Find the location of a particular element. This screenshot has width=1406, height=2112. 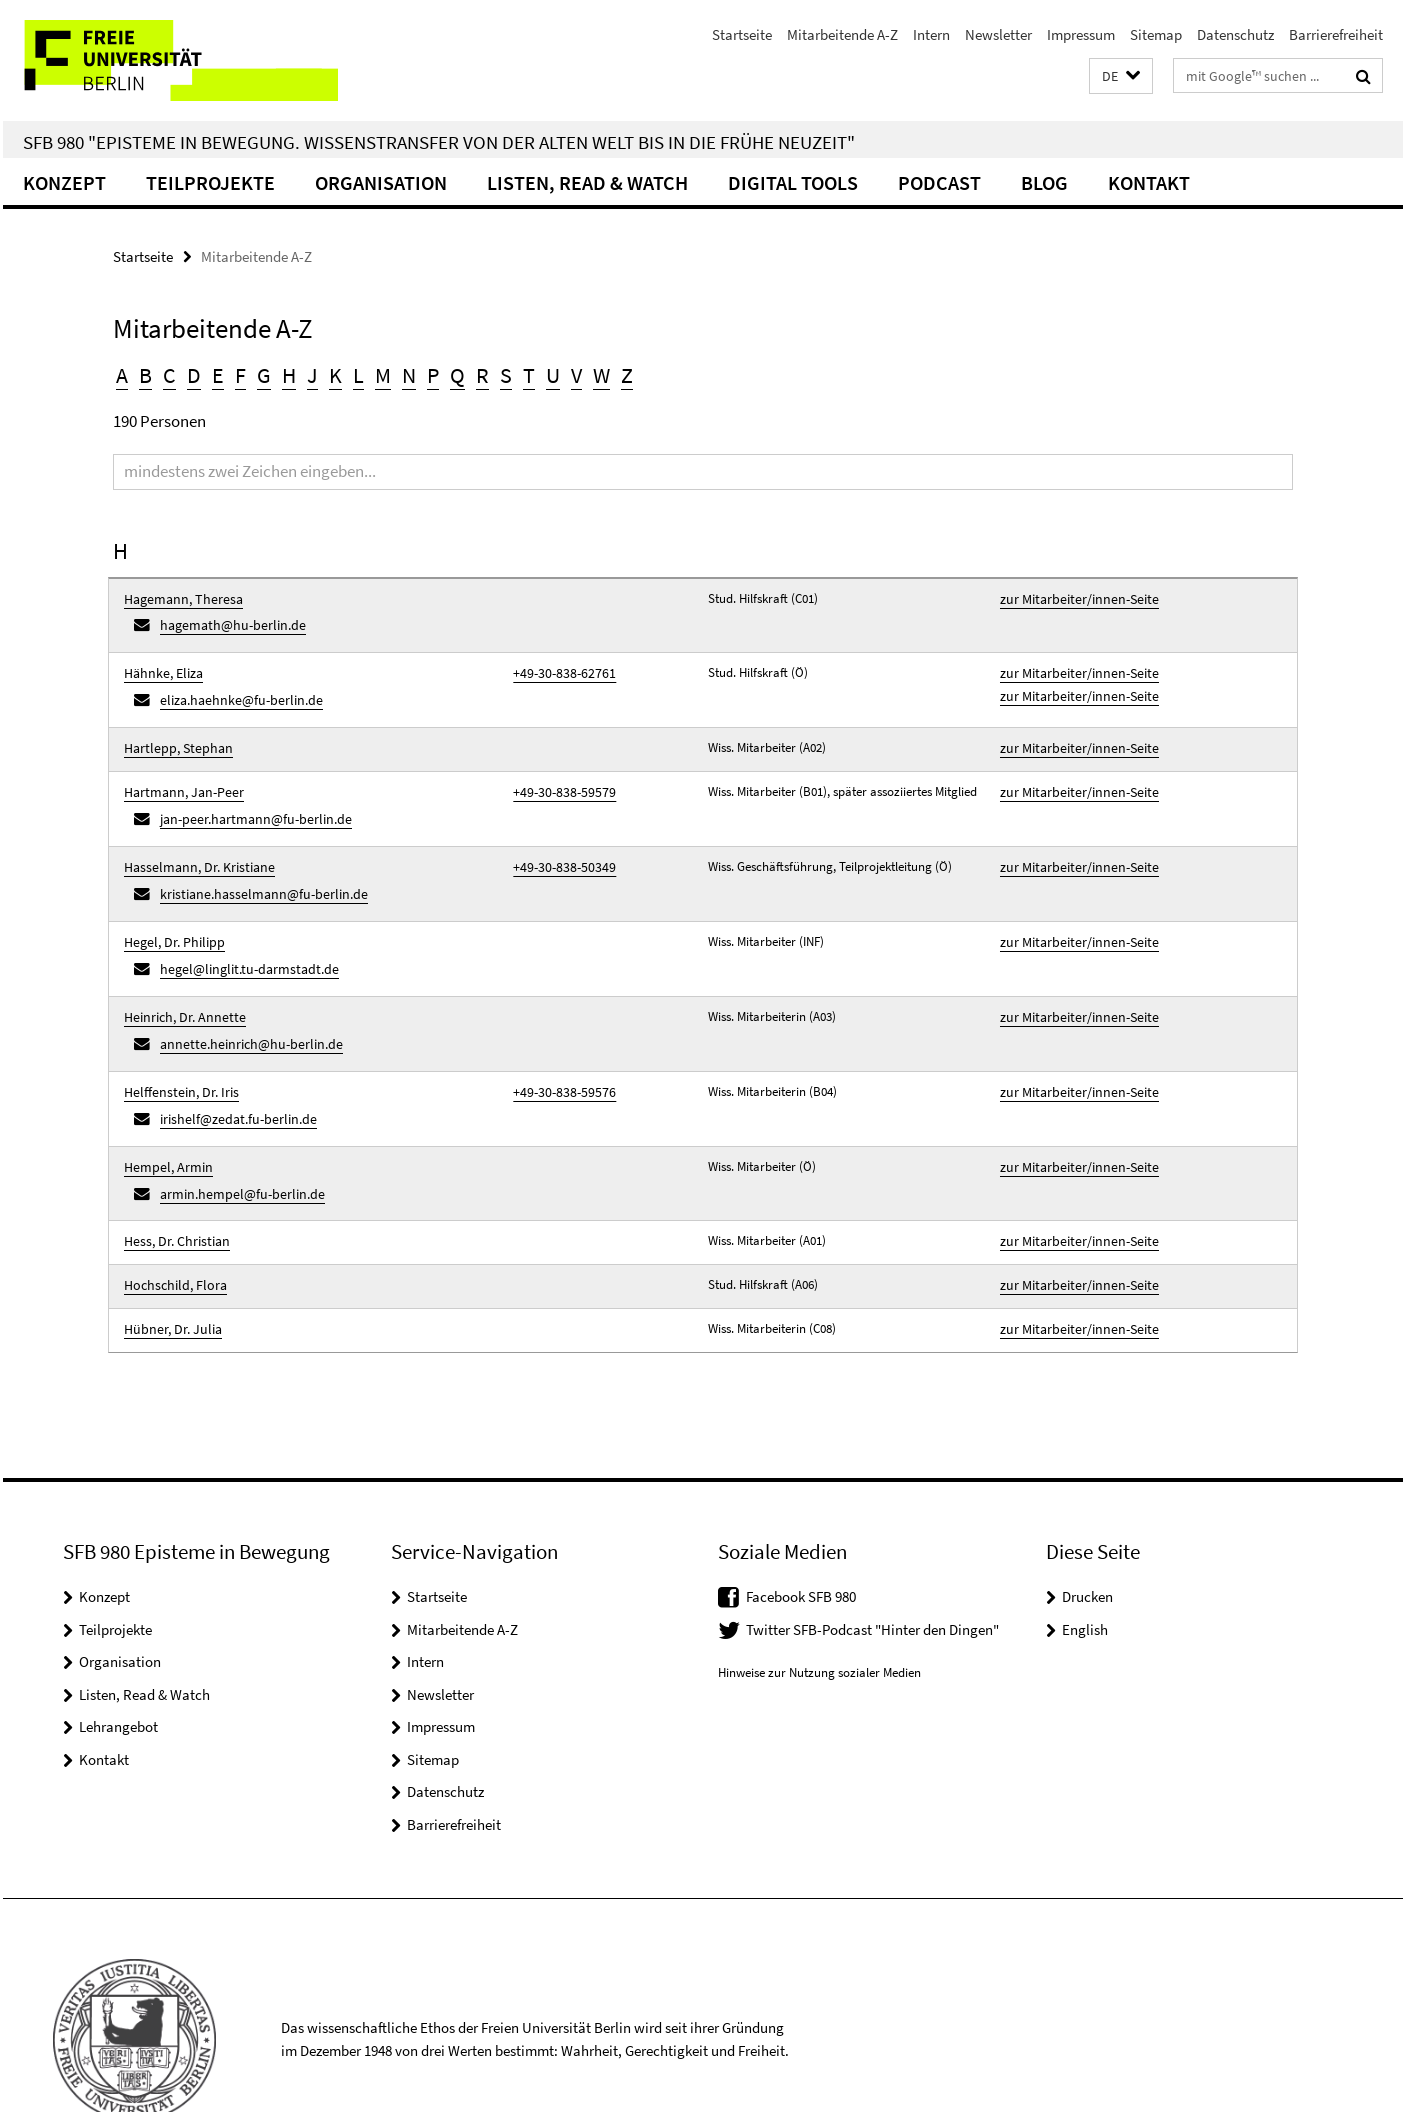

N [button] is located at coordinates (409, 375).